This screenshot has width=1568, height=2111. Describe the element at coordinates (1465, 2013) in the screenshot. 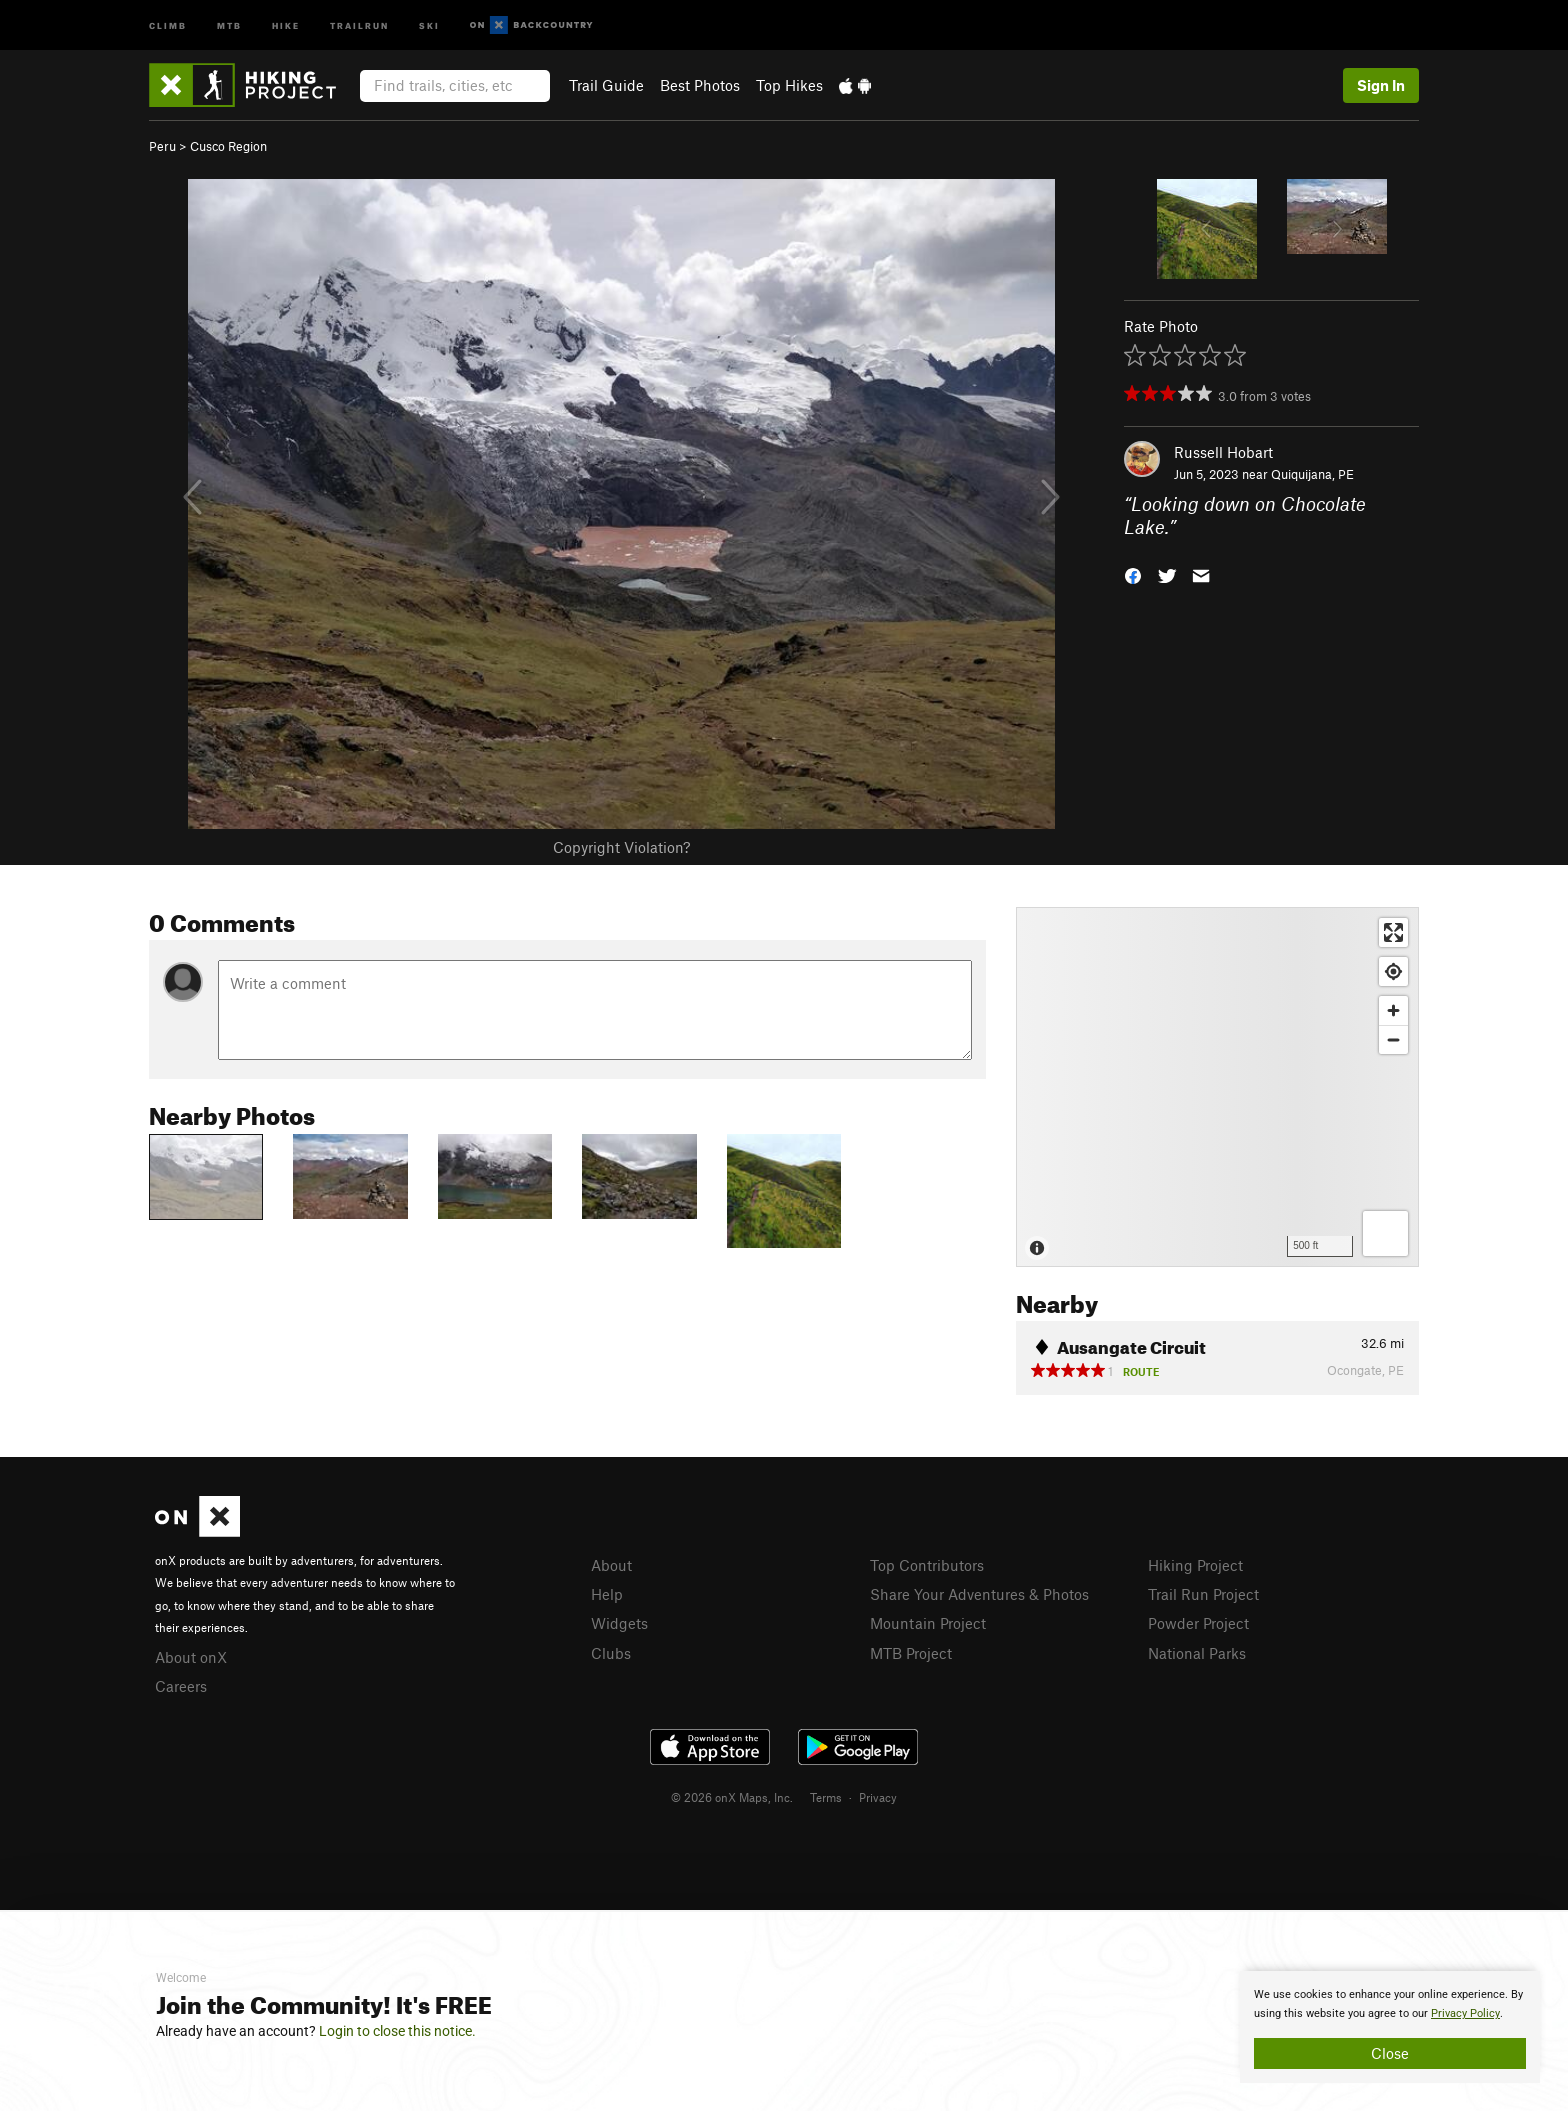

I see `Privacy Policy` at that location.